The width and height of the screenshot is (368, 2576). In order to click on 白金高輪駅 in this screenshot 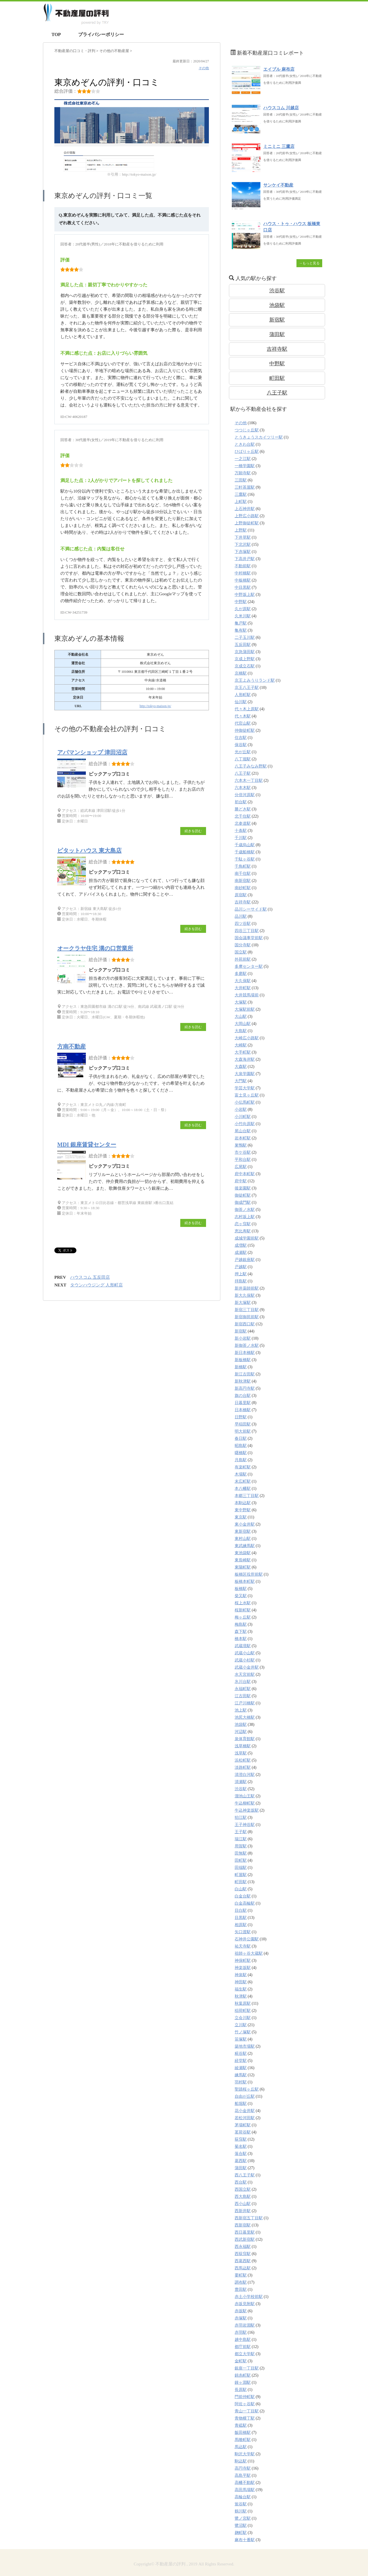, I will do `click(245, 1903)`.